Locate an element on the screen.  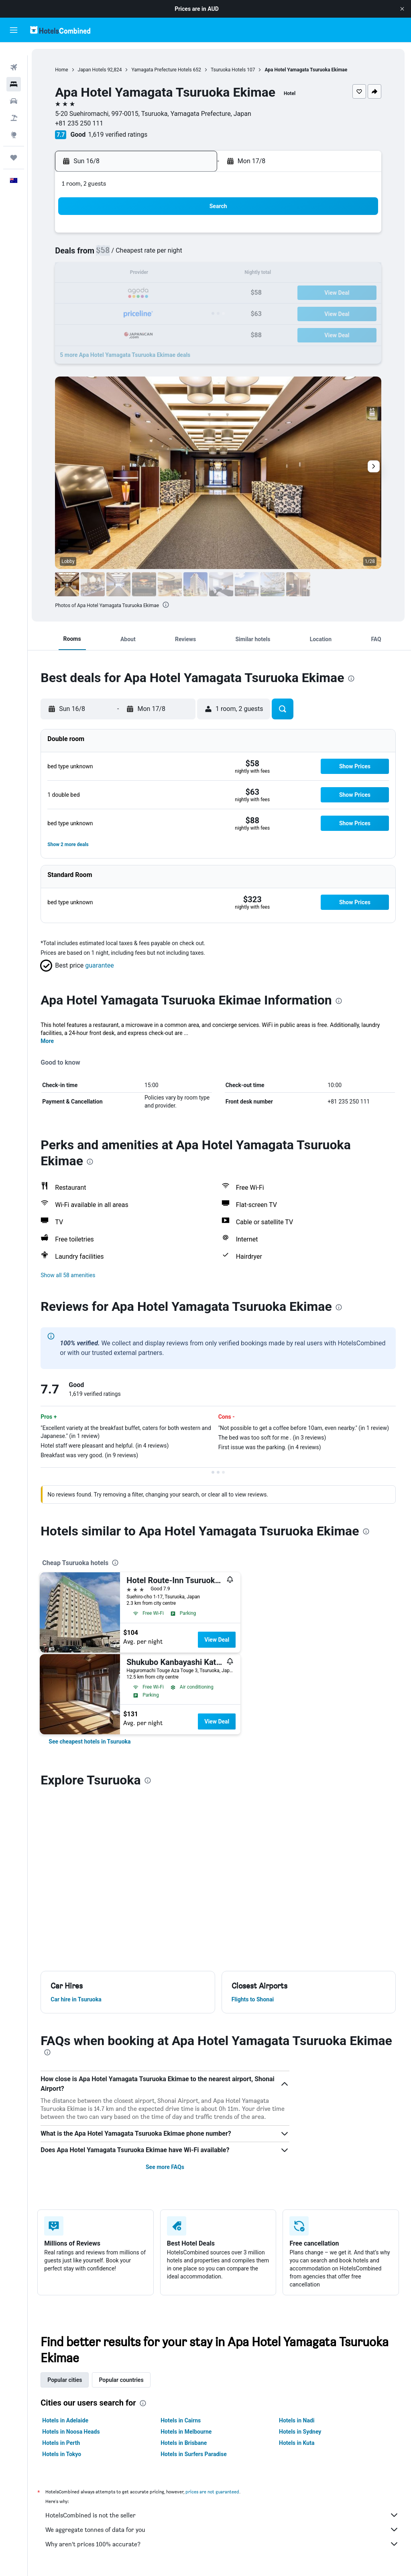
Hotels in Tokyo is located at coordinates (64, 2454).